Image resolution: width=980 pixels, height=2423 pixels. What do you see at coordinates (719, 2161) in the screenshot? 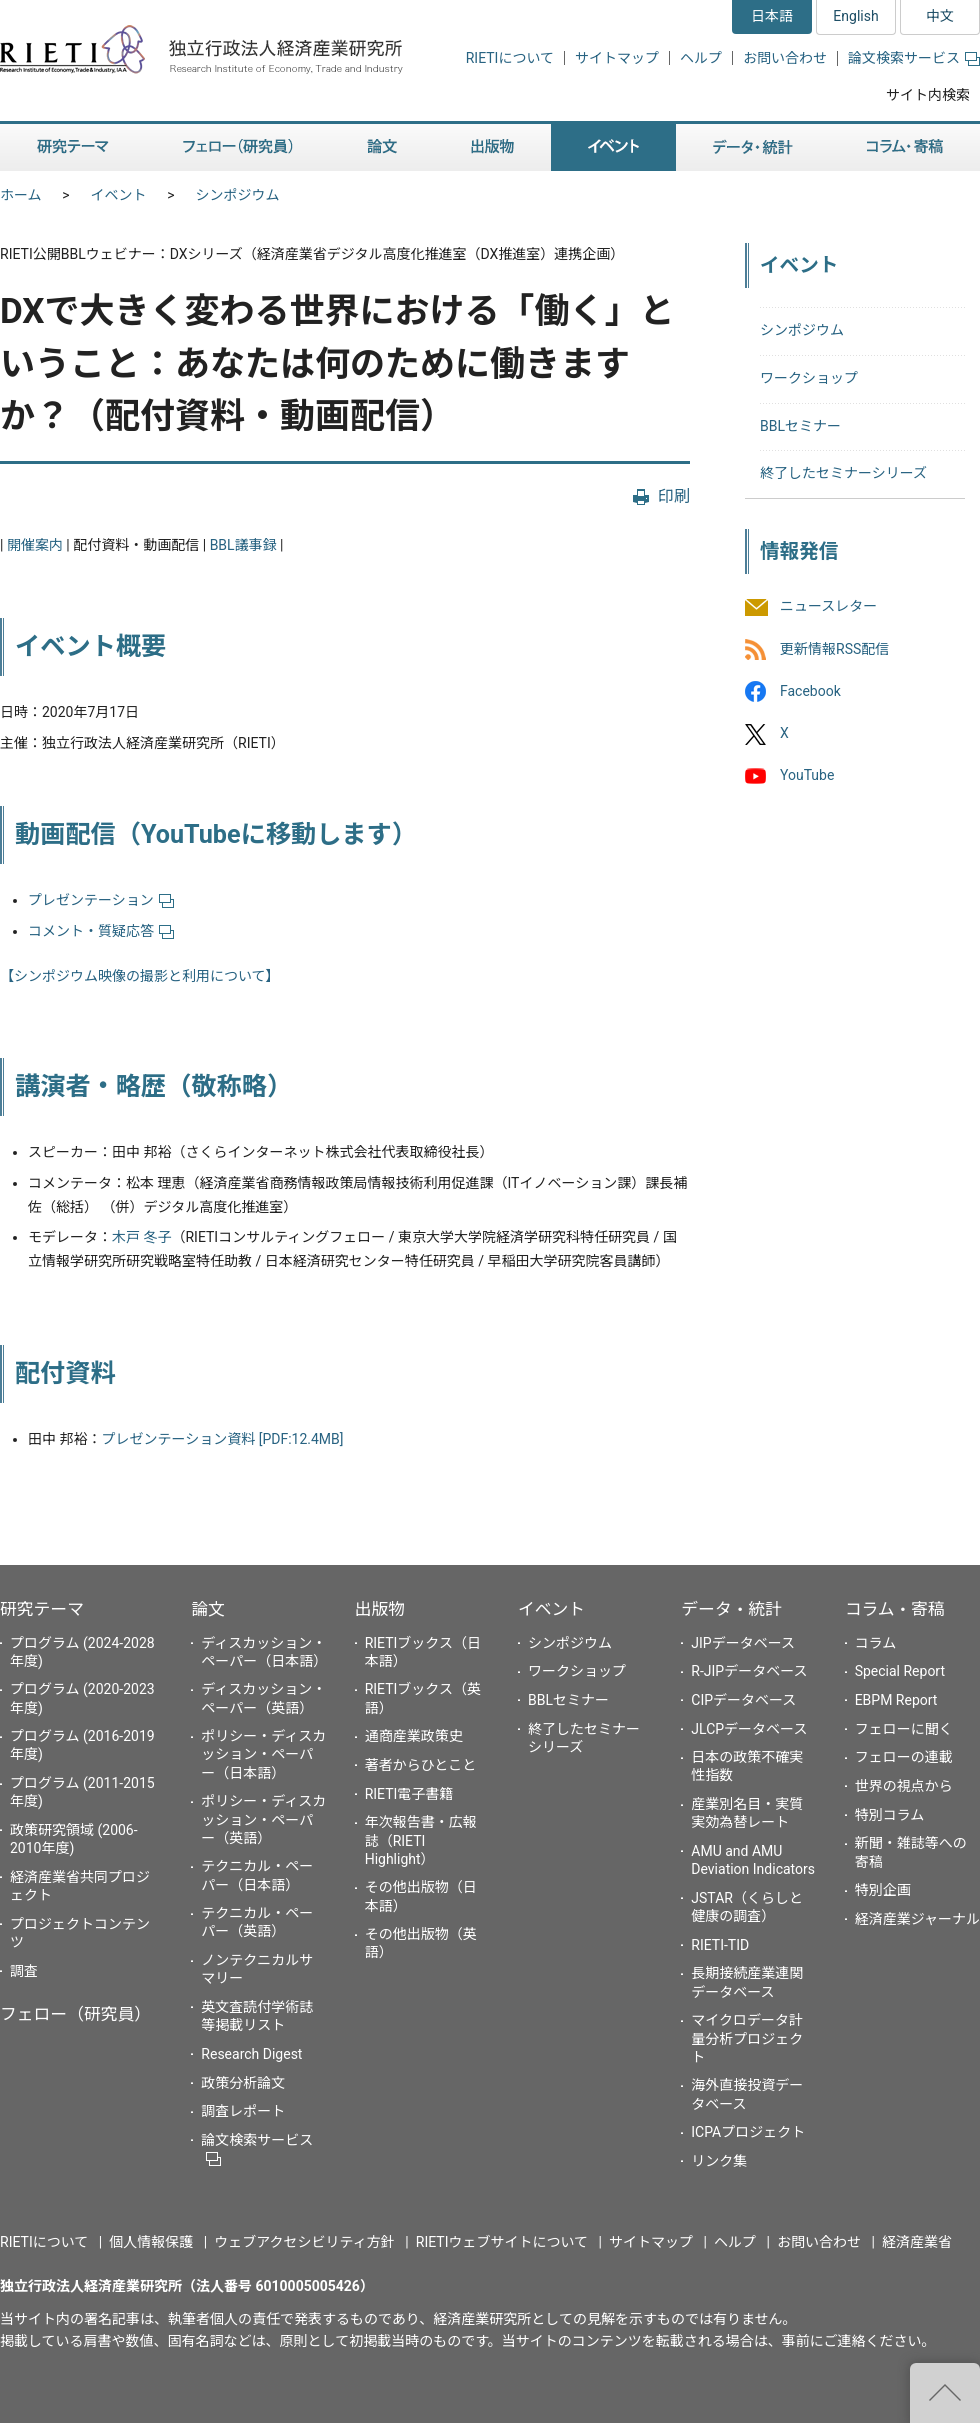
I see `リンク集` at bounding box center [719, 2161].